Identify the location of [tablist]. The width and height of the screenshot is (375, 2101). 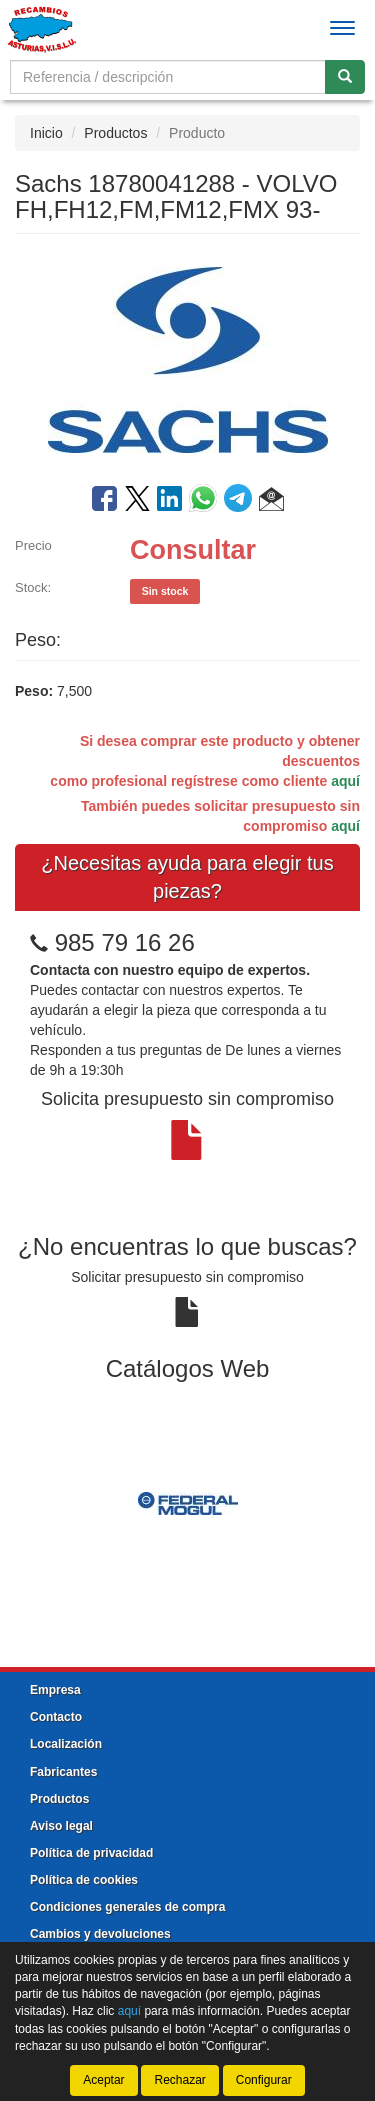
(187, 1502).